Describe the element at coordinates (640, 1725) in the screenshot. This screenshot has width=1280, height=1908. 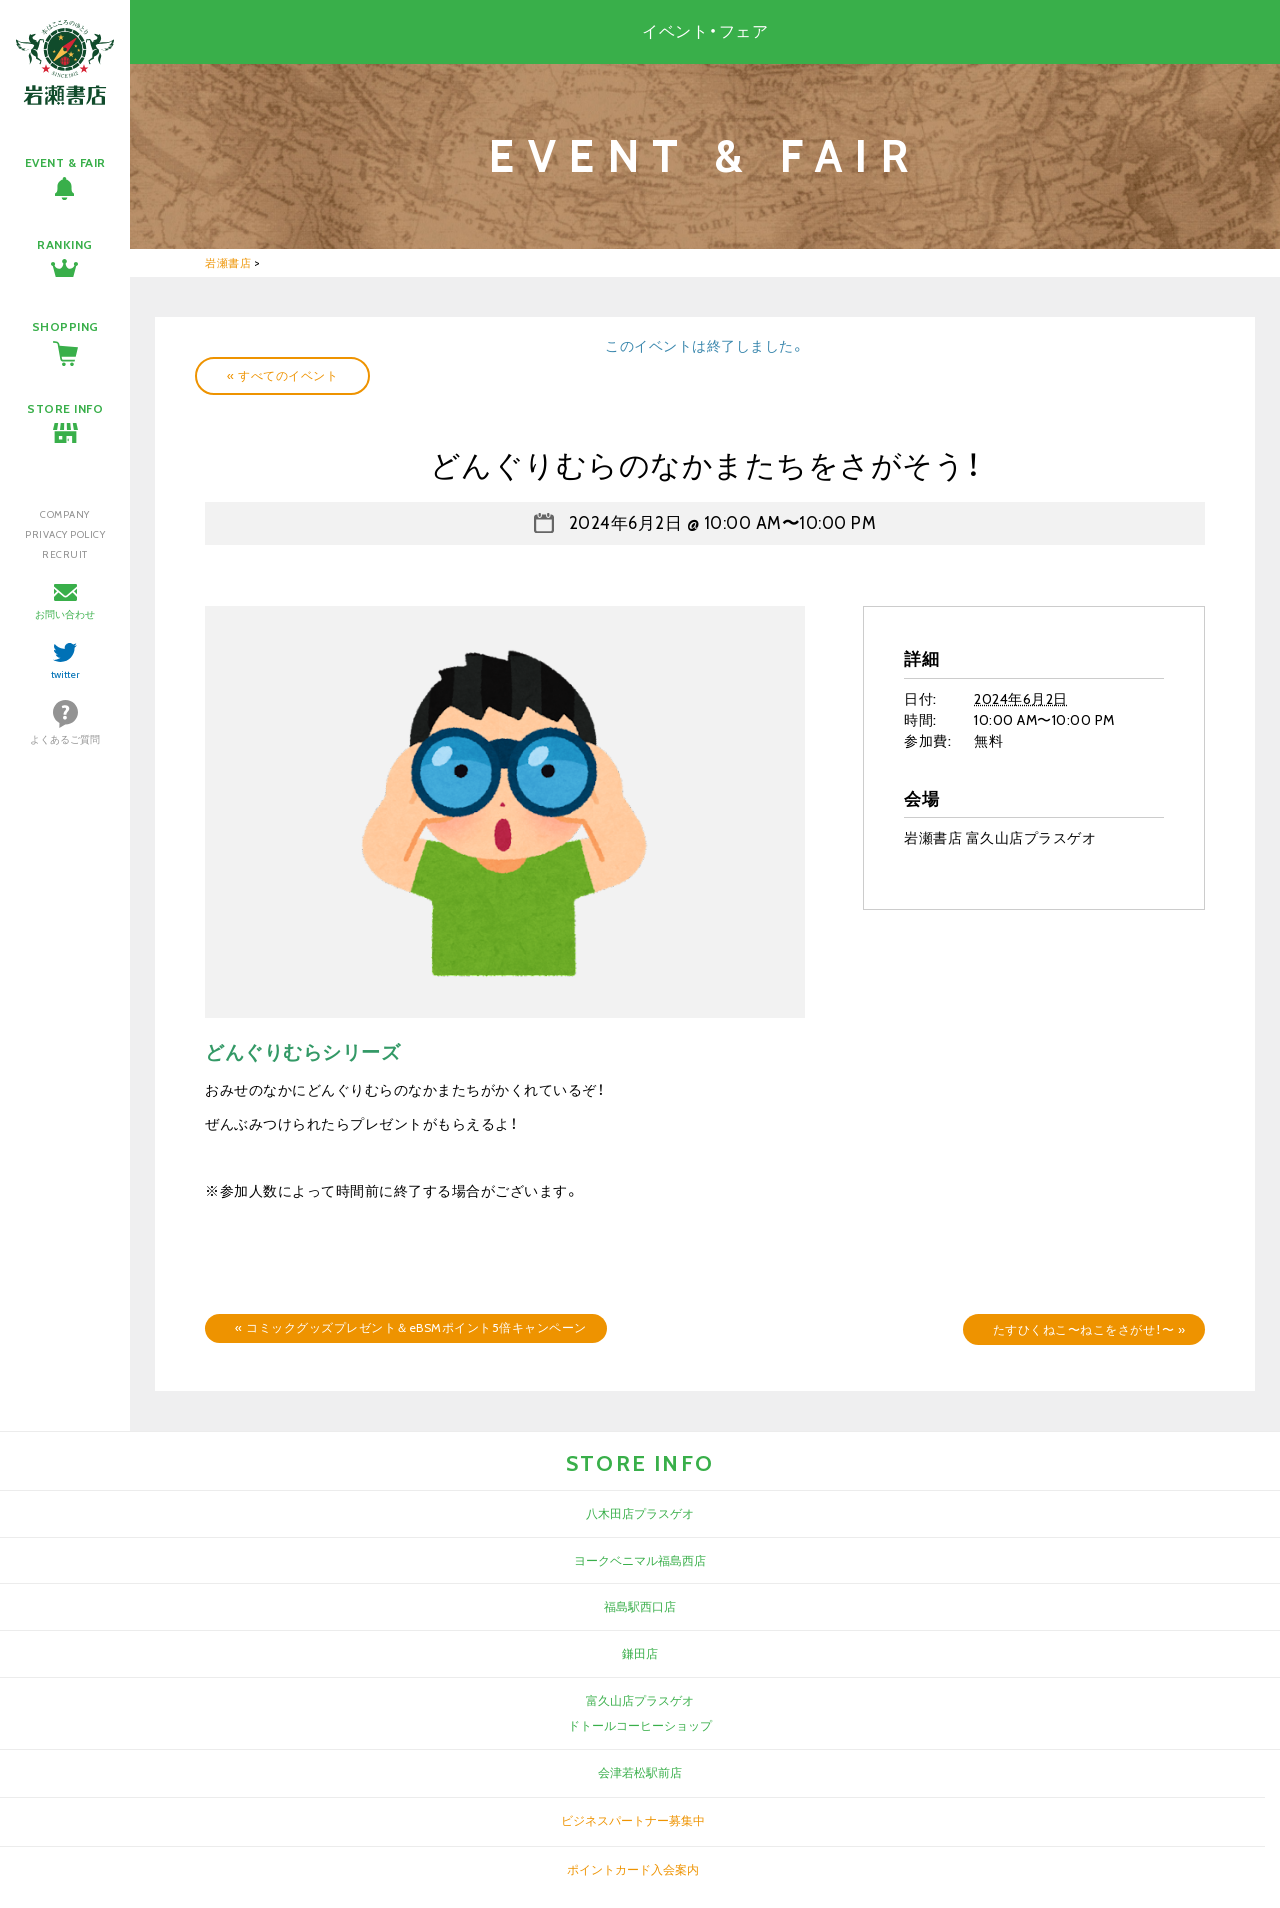
I see `ドトールコーヒーショップ` at that location.